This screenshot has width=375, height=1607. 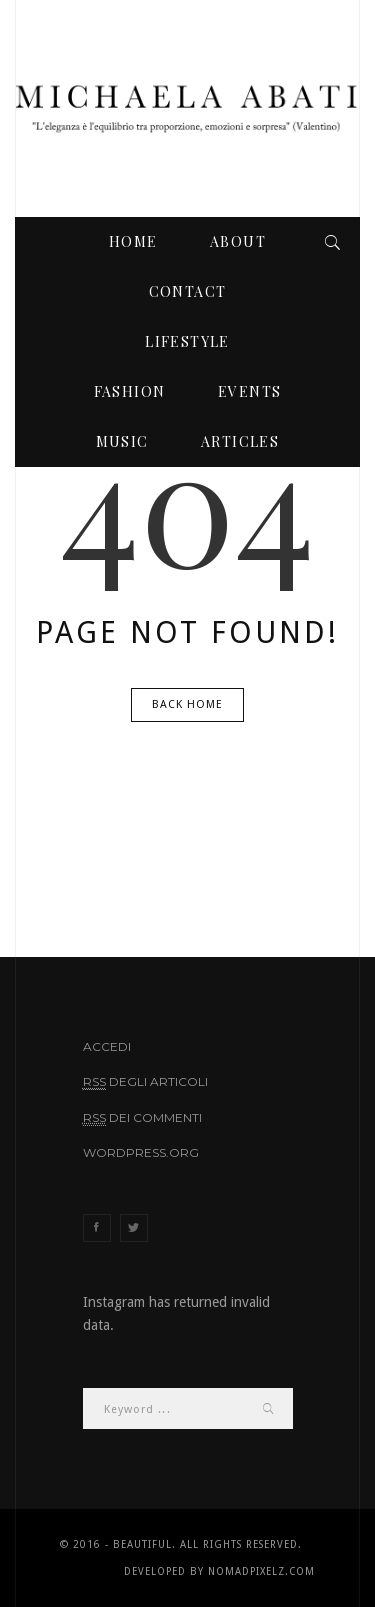 What do you see at coordinates (122, 441) in the screenshot?
I see `music` at bounding box center [122, 441].